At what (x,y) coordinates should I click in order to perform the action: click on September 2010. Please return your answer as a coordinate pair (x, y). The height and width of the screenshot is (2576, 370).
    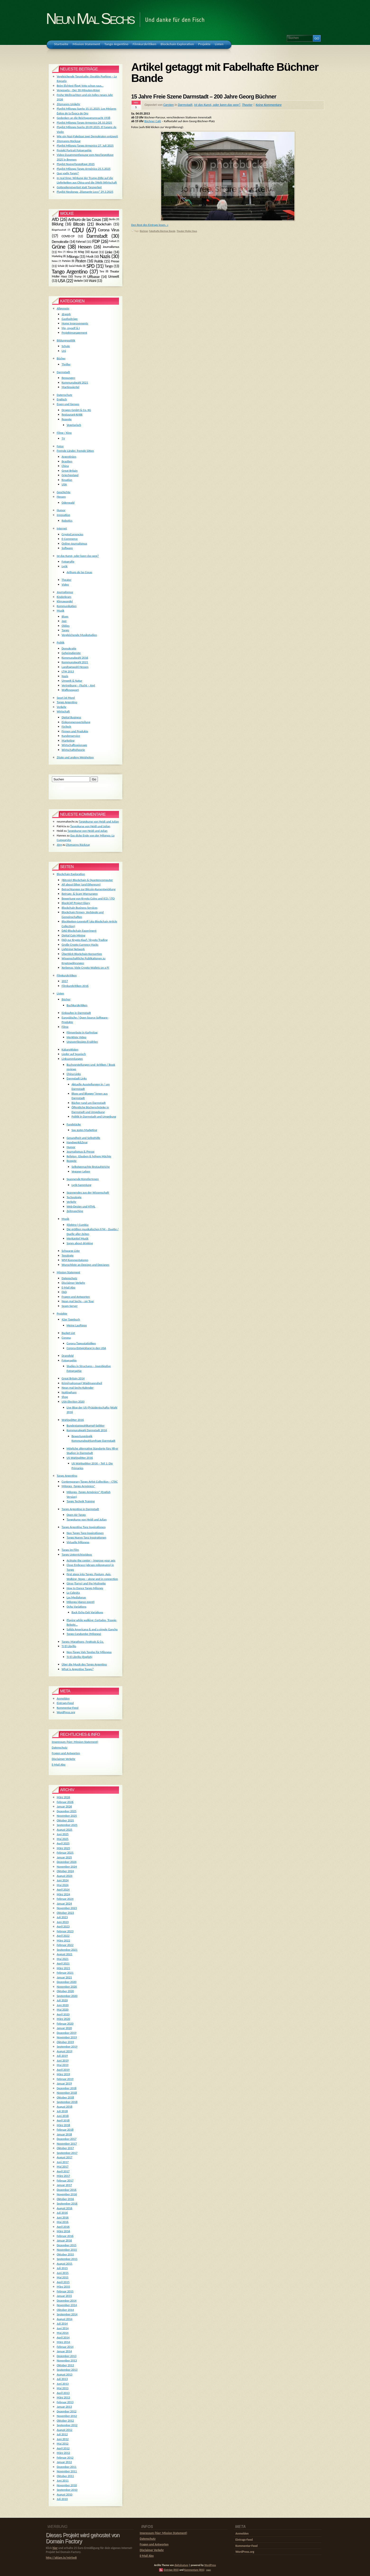
    Looking at the image, I should click on (67, 2489).